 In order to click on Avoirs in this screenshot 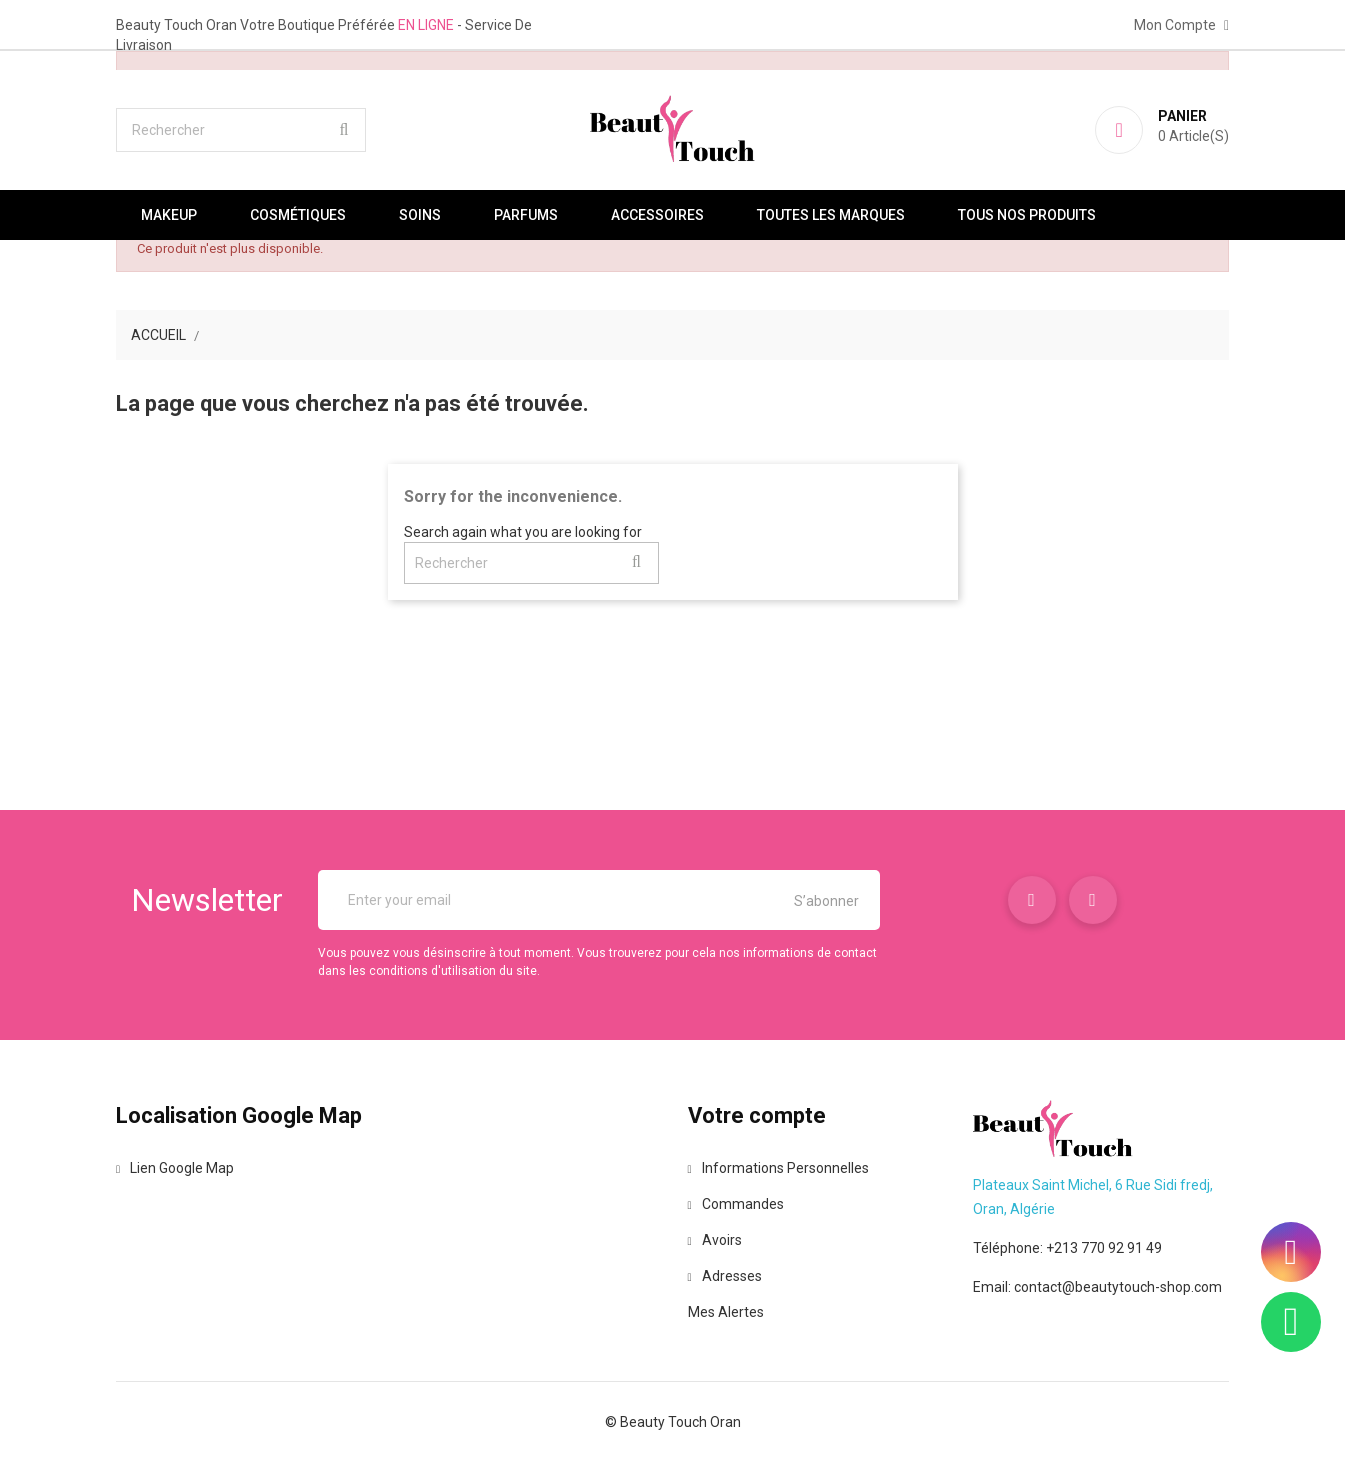, I will do `click(715, 1240)`.